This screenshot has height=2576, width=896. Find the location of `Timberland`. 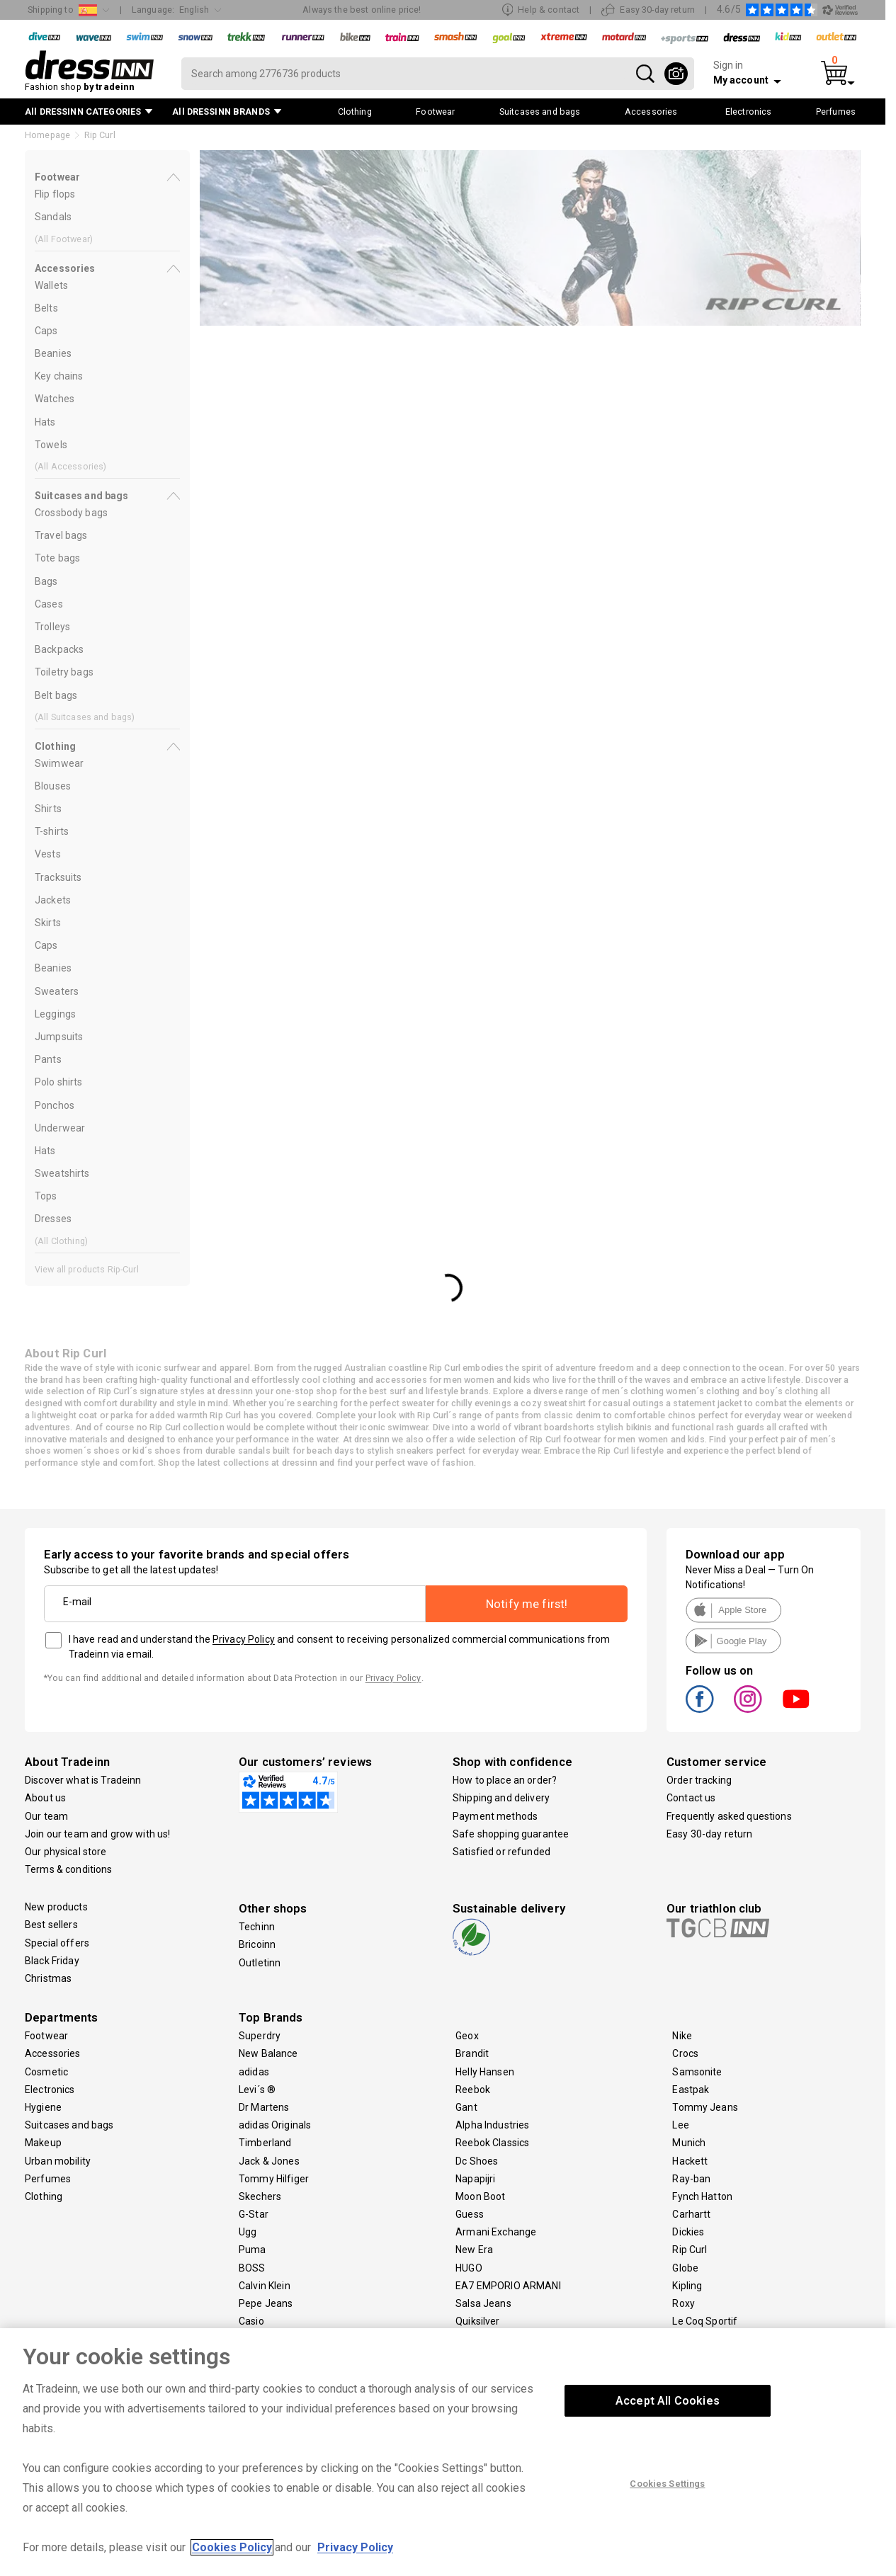

Timberland is located at coordinates (265, 2142).